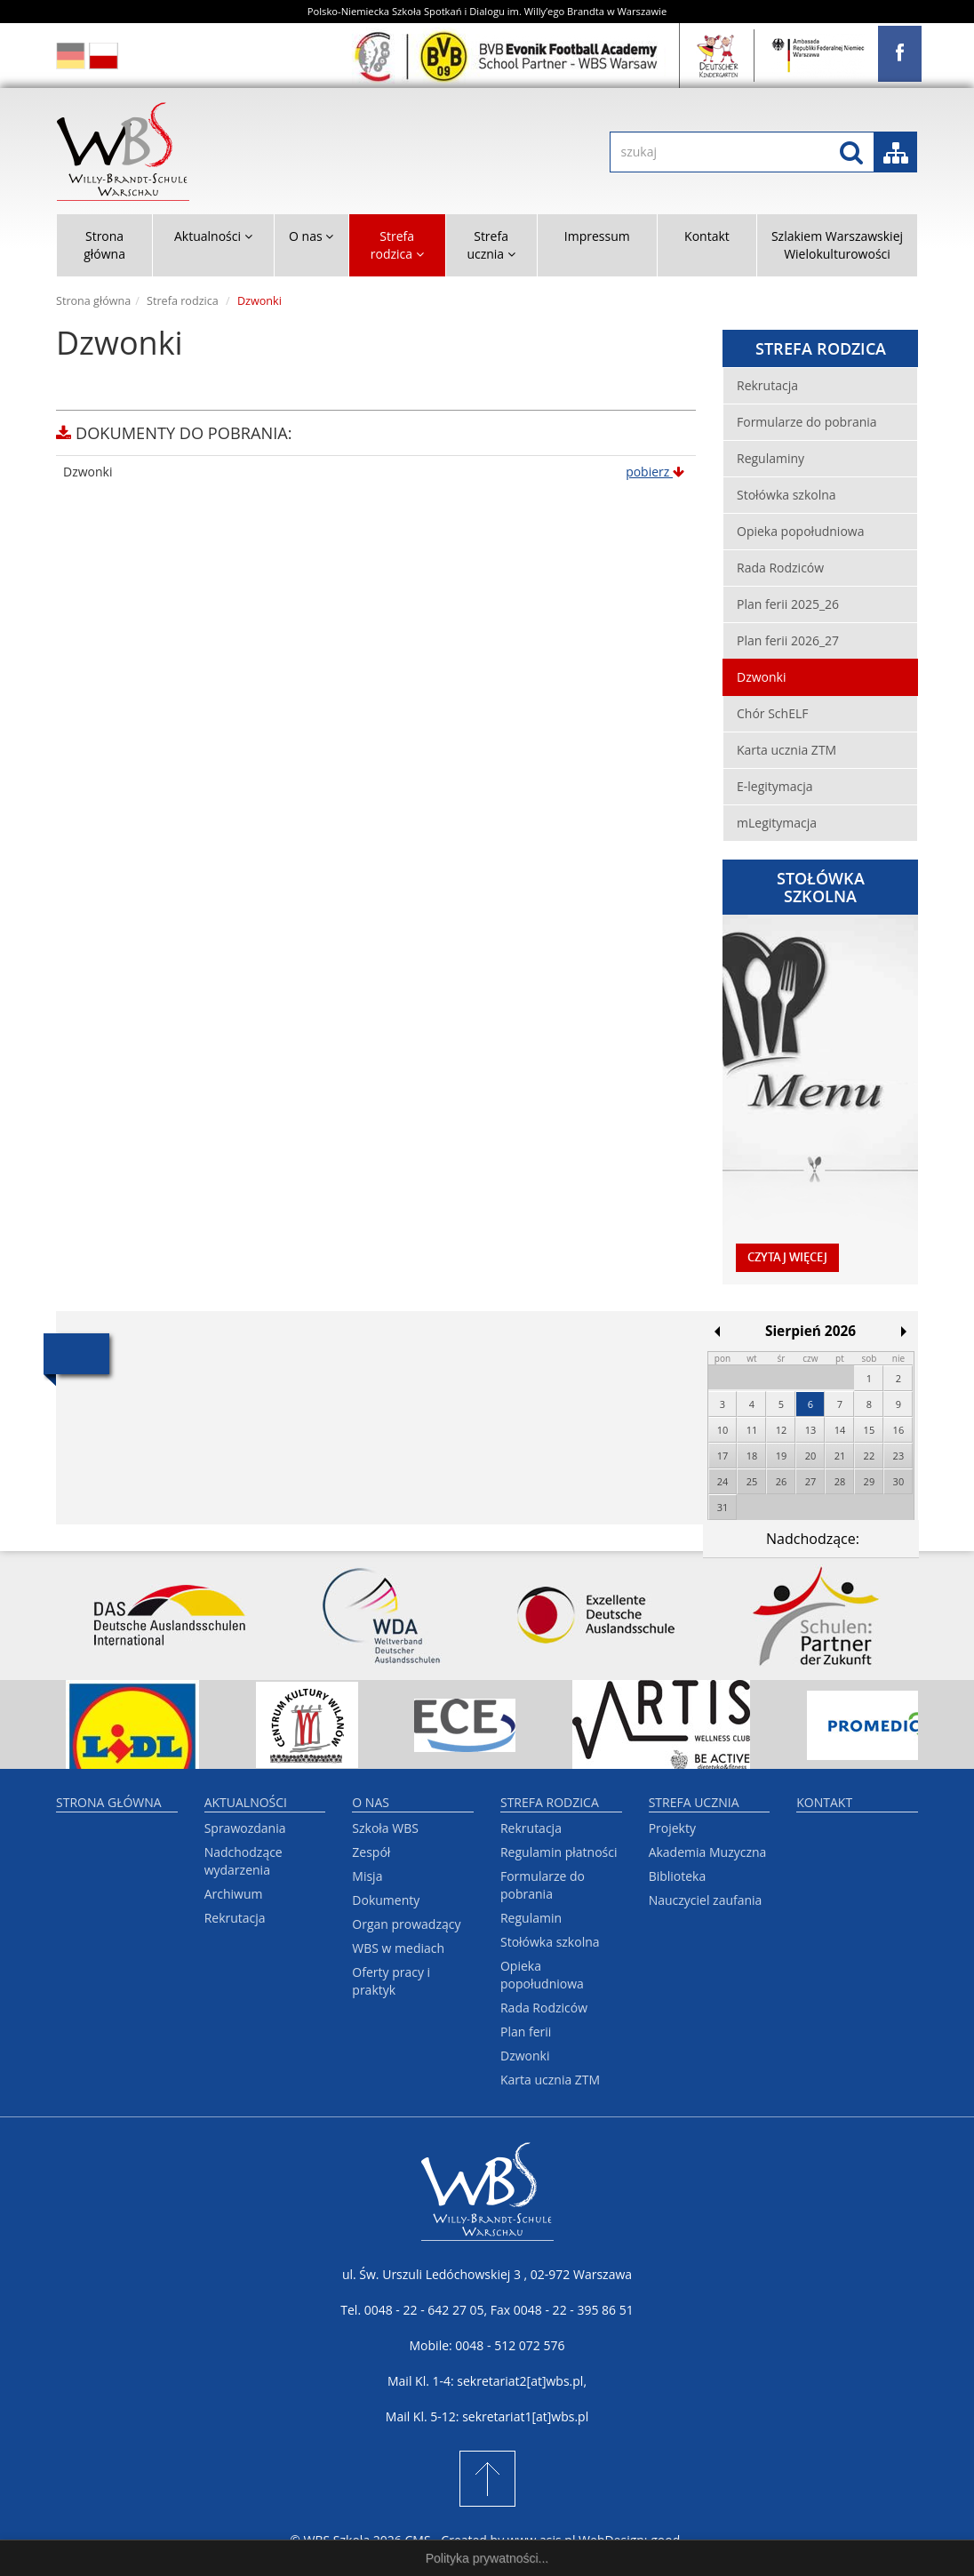  I want to click on Strona główna, so click(104, 245).